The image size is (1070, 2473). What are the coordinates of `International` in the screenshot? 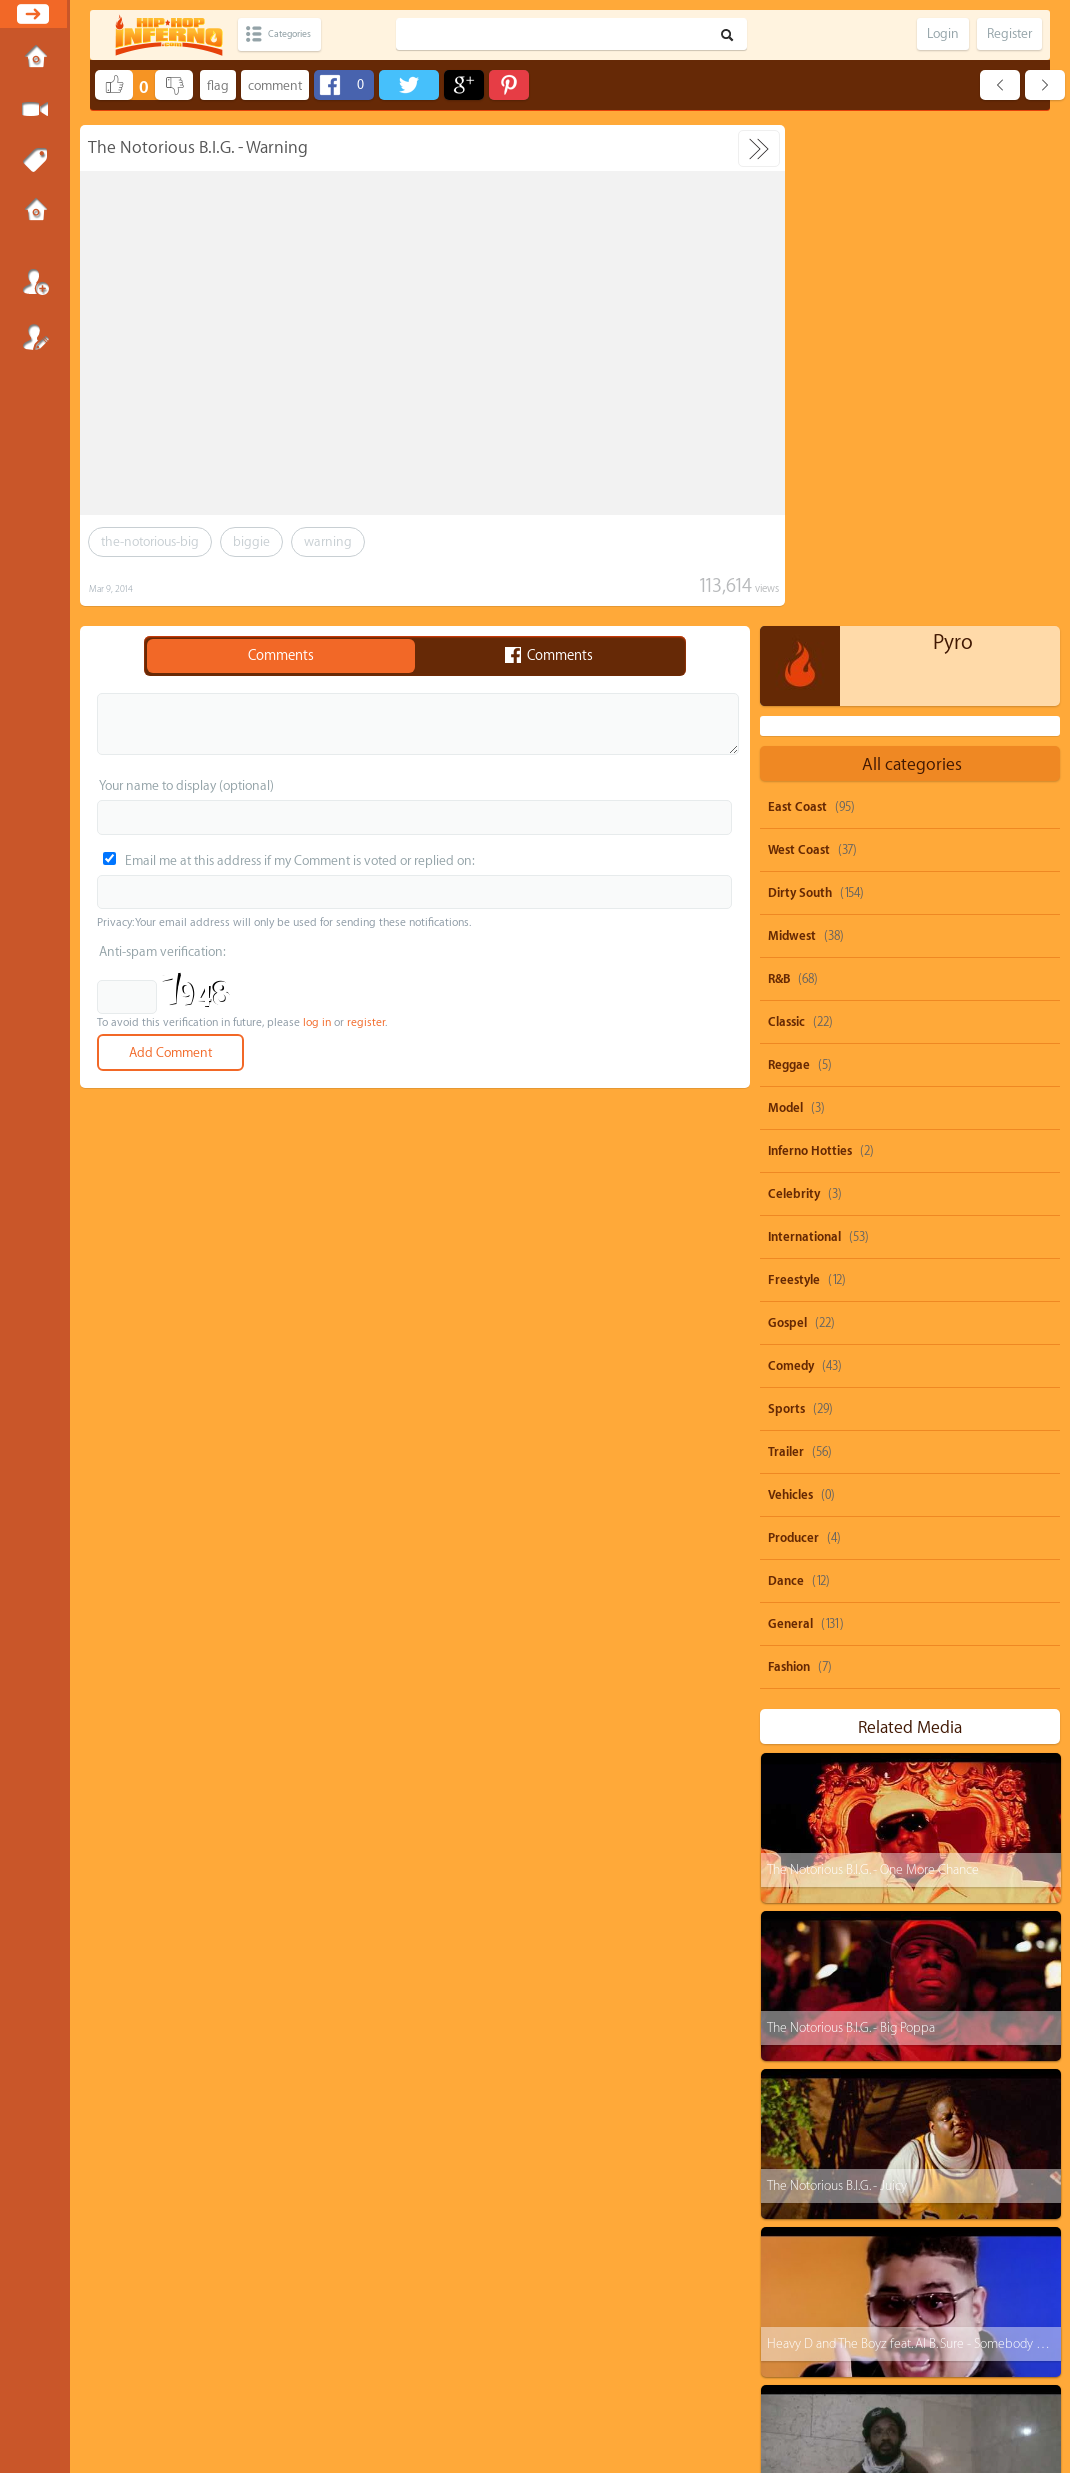 It's located at (804, 736).